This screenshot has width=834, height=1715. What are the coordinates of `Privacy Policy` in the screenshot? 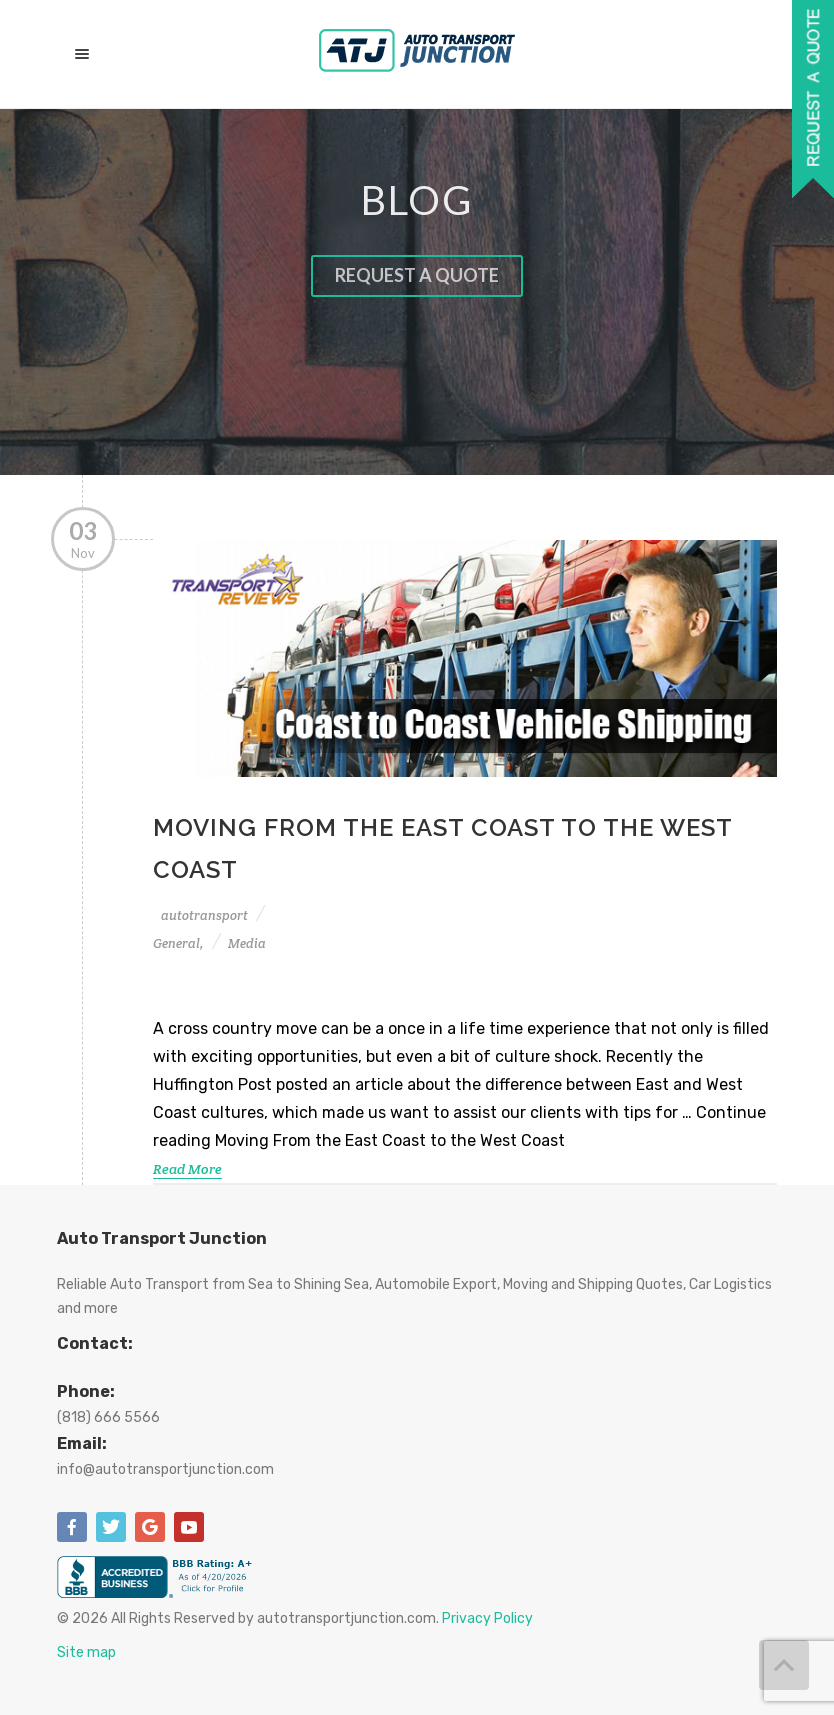 It's located at (487, 1618).